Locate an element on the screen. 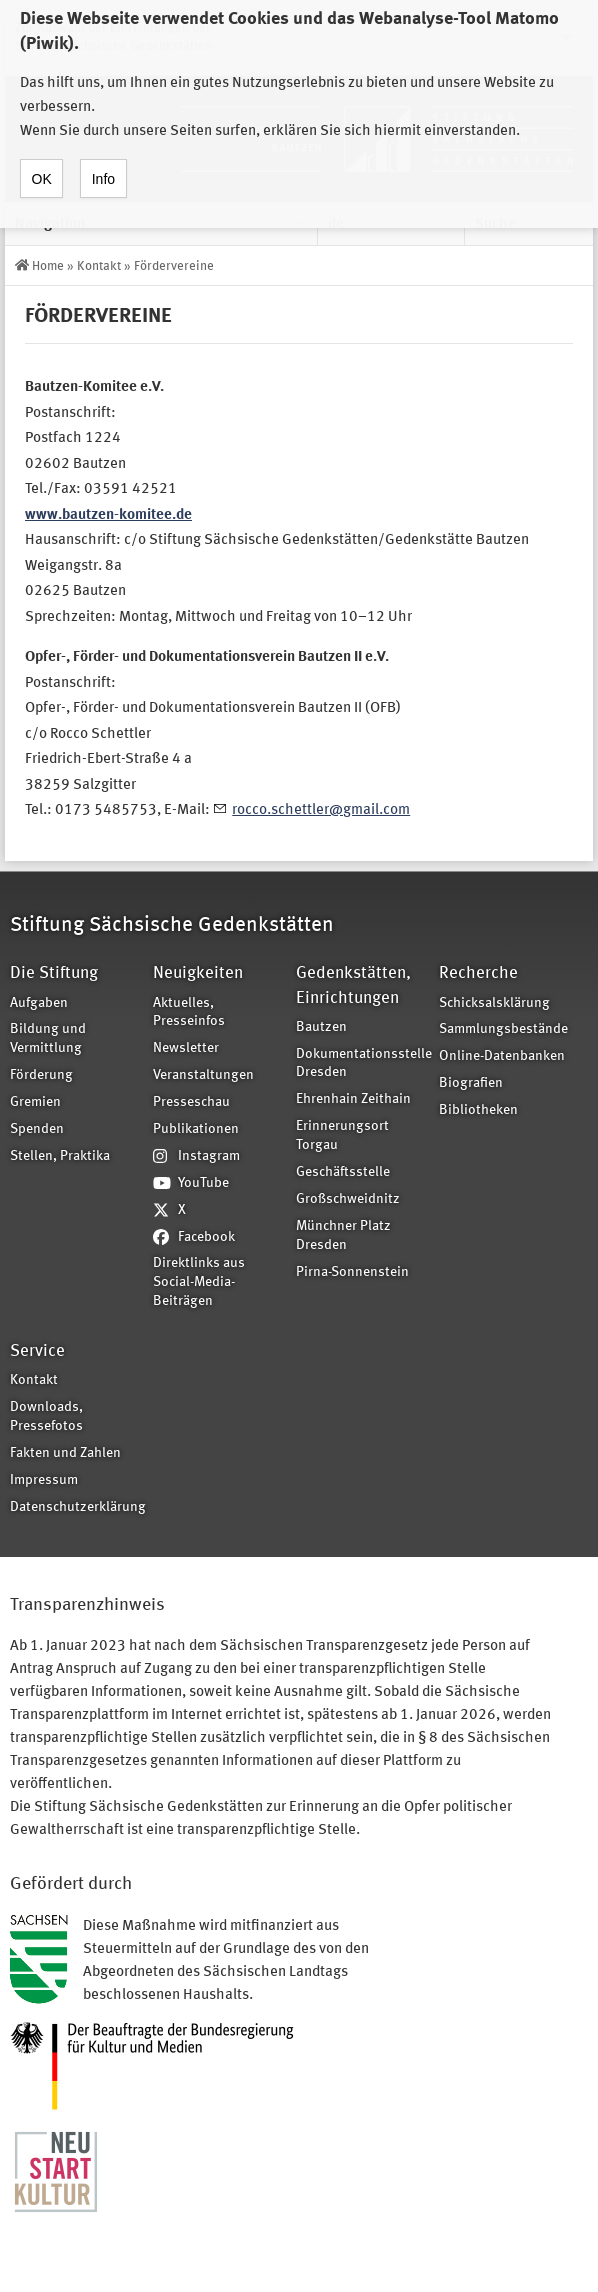 The height and width of the screenshot is (2292, 598). www.bautzen-komitee.de is located at coordinates (108, 515).